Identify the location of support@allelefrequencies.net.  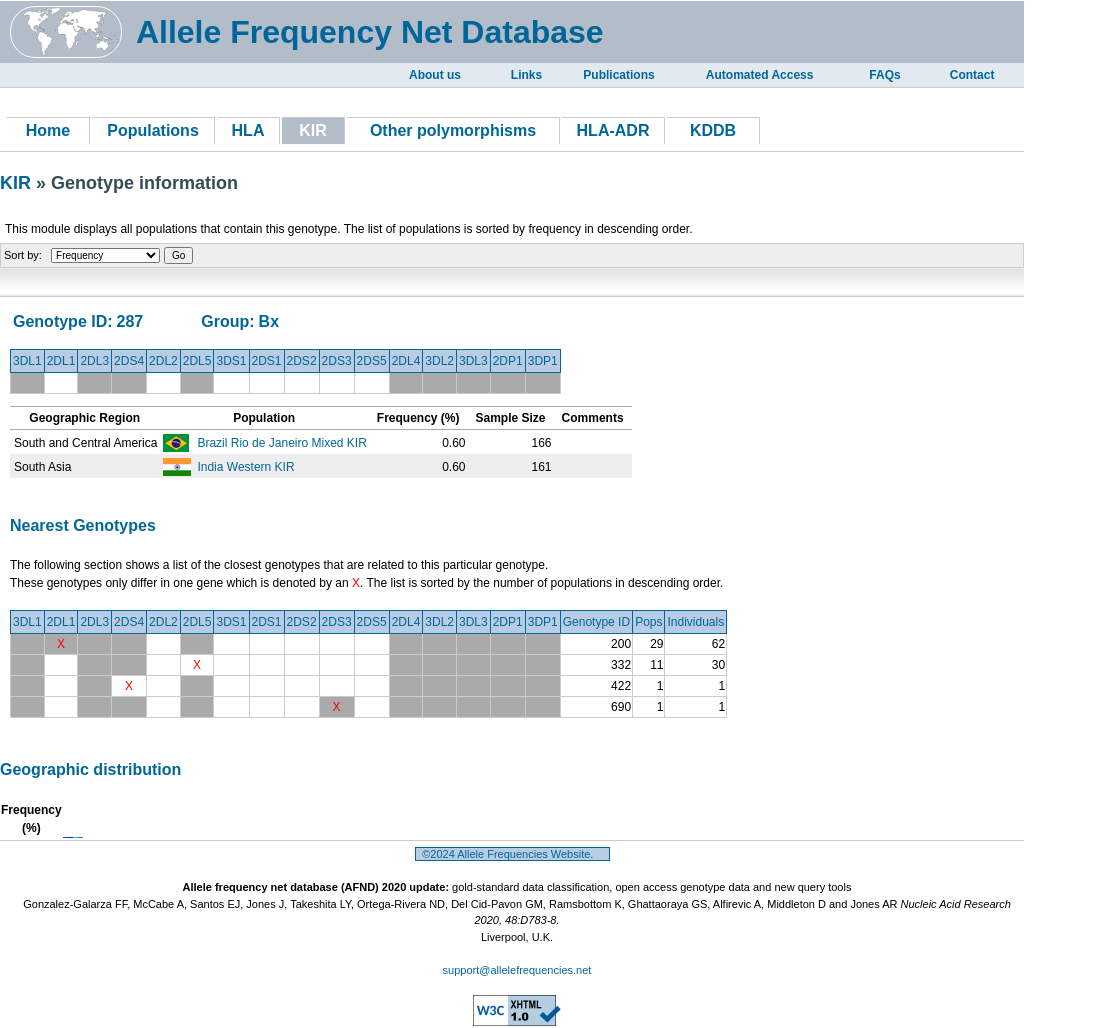
(517, 970).